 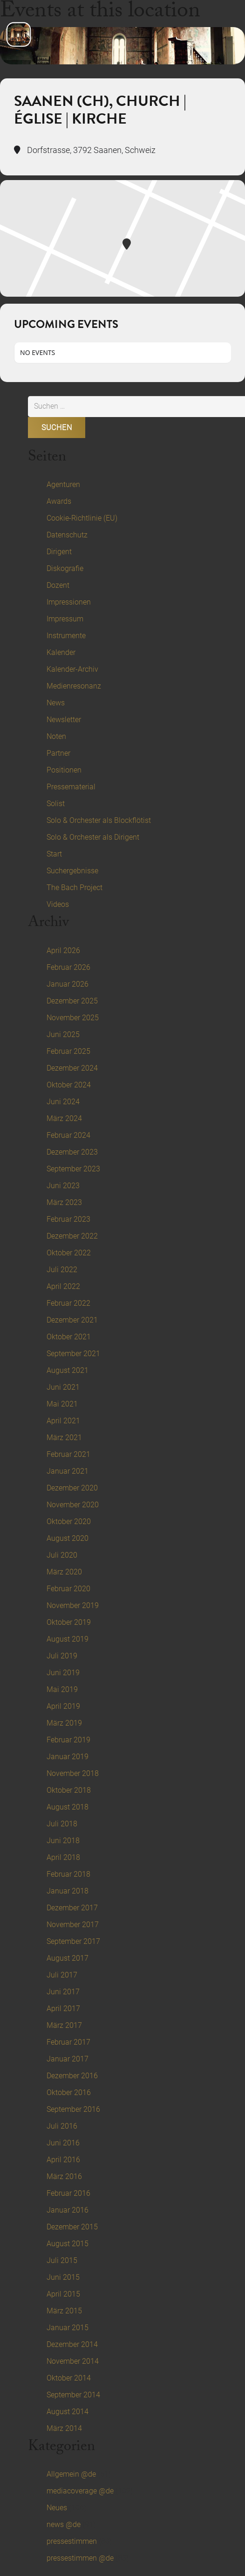 I want to click on Januar 2015, so click(x=67, y=2327).